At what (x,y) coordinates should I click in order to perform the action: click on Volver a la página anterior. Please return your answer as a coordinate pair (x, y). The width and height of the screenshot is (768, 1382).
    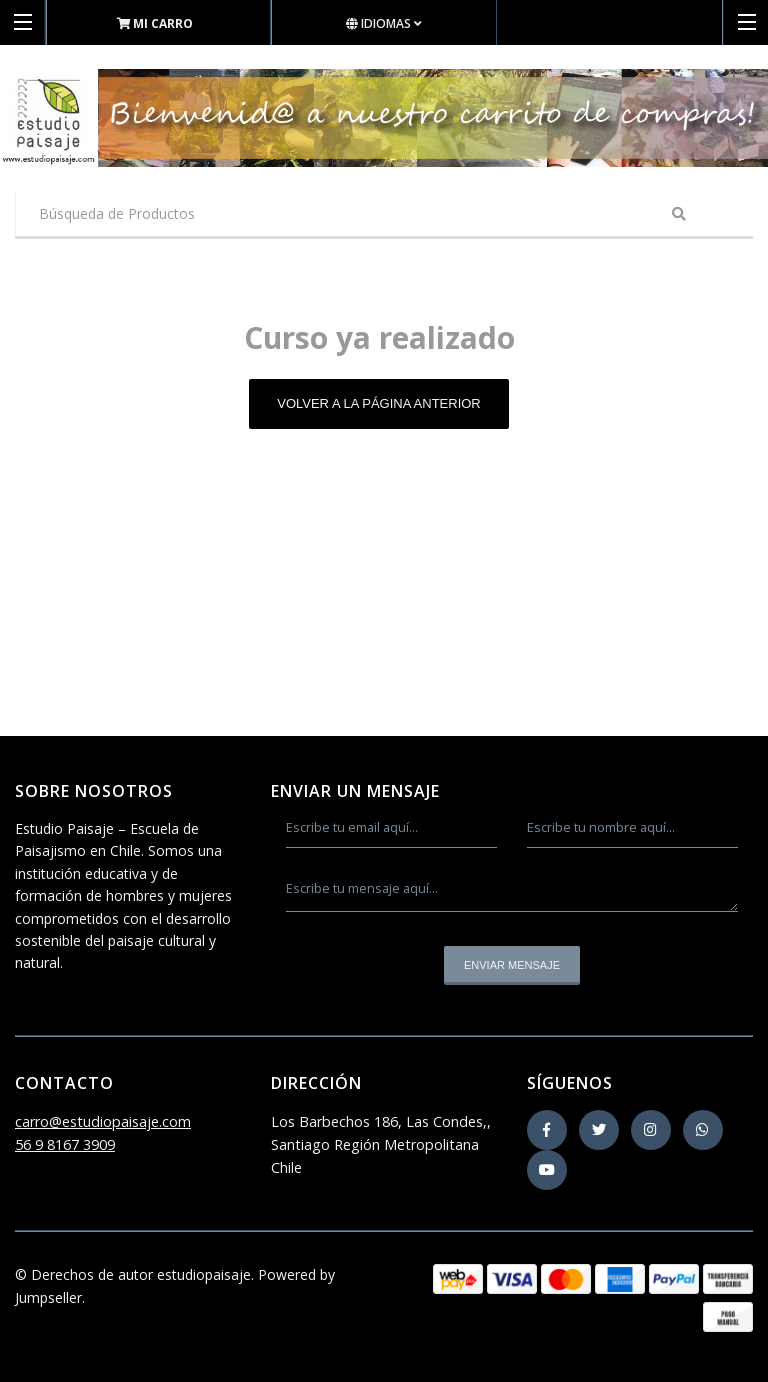
    Looking at the image, I should click on (379, 403).